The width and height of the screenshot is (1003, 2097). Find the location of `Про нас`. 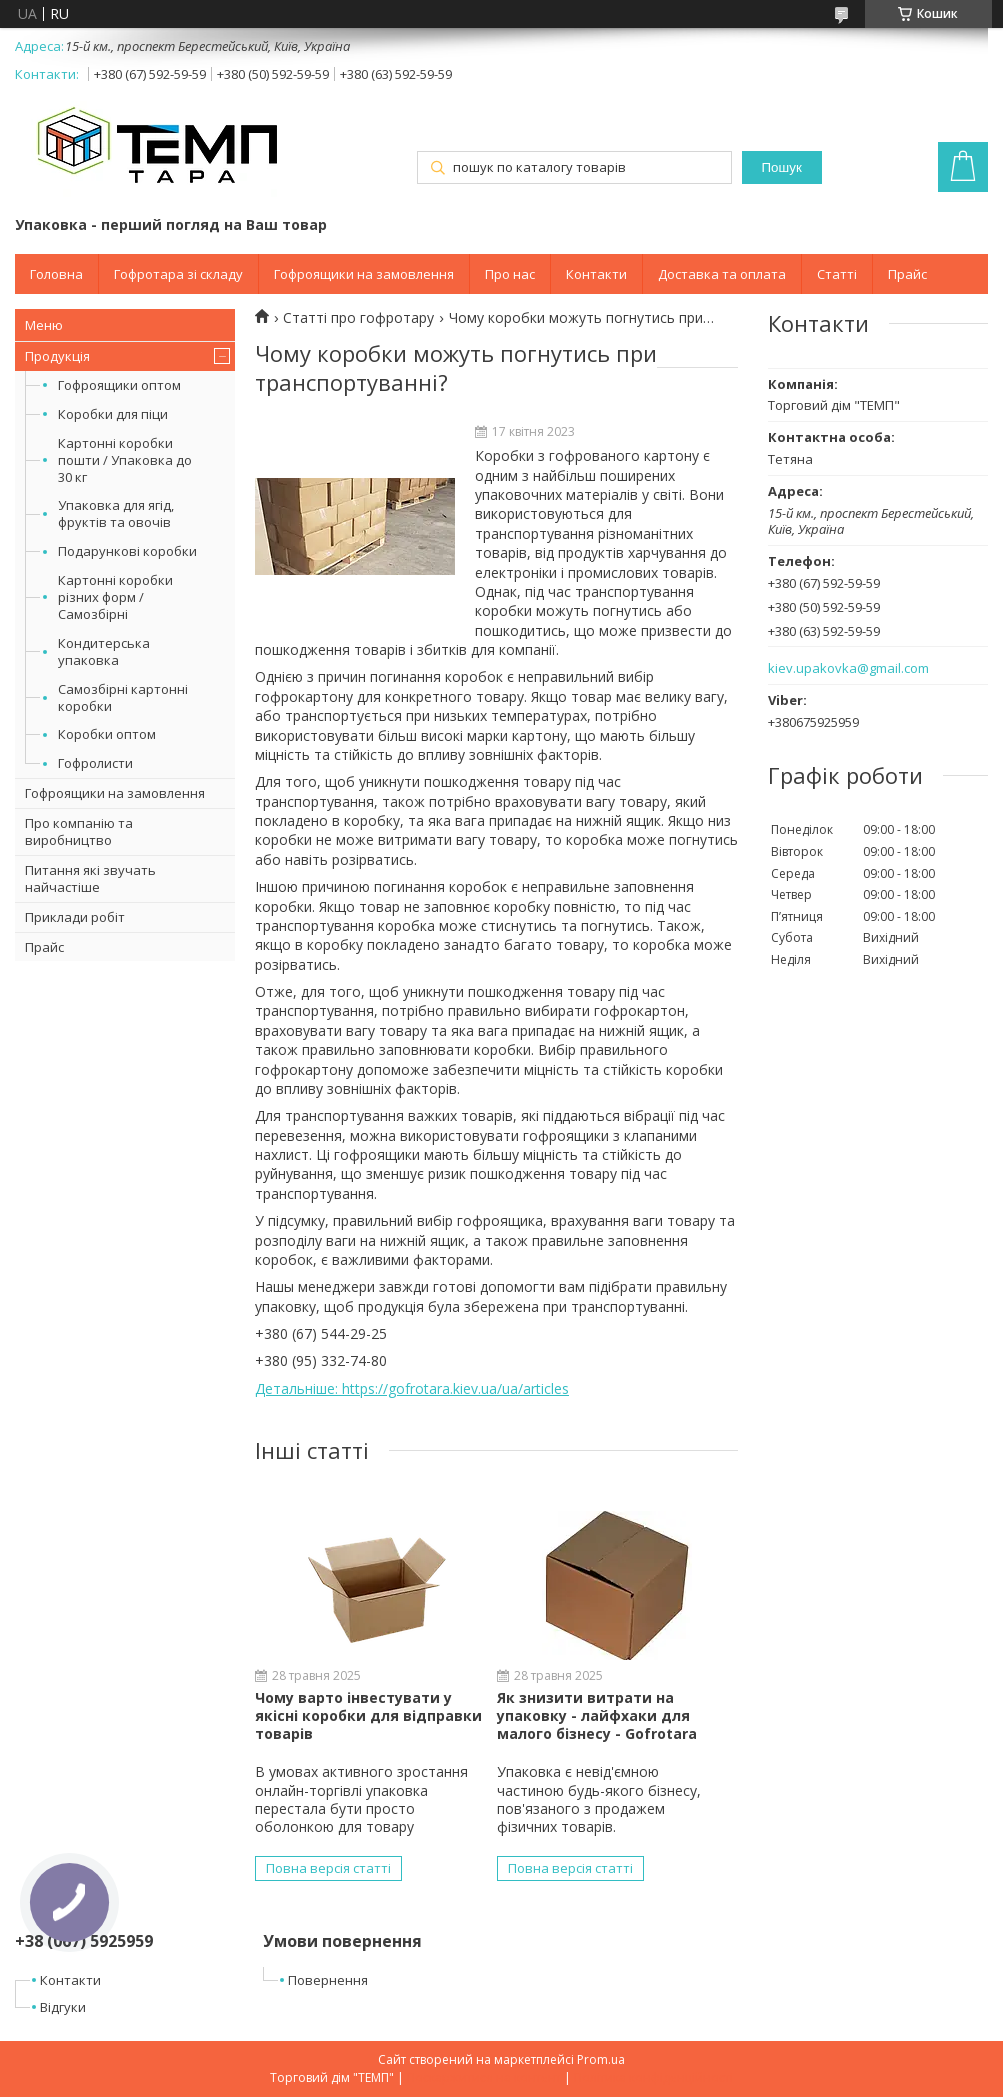

Про нас is located at coordinates (510, 274).